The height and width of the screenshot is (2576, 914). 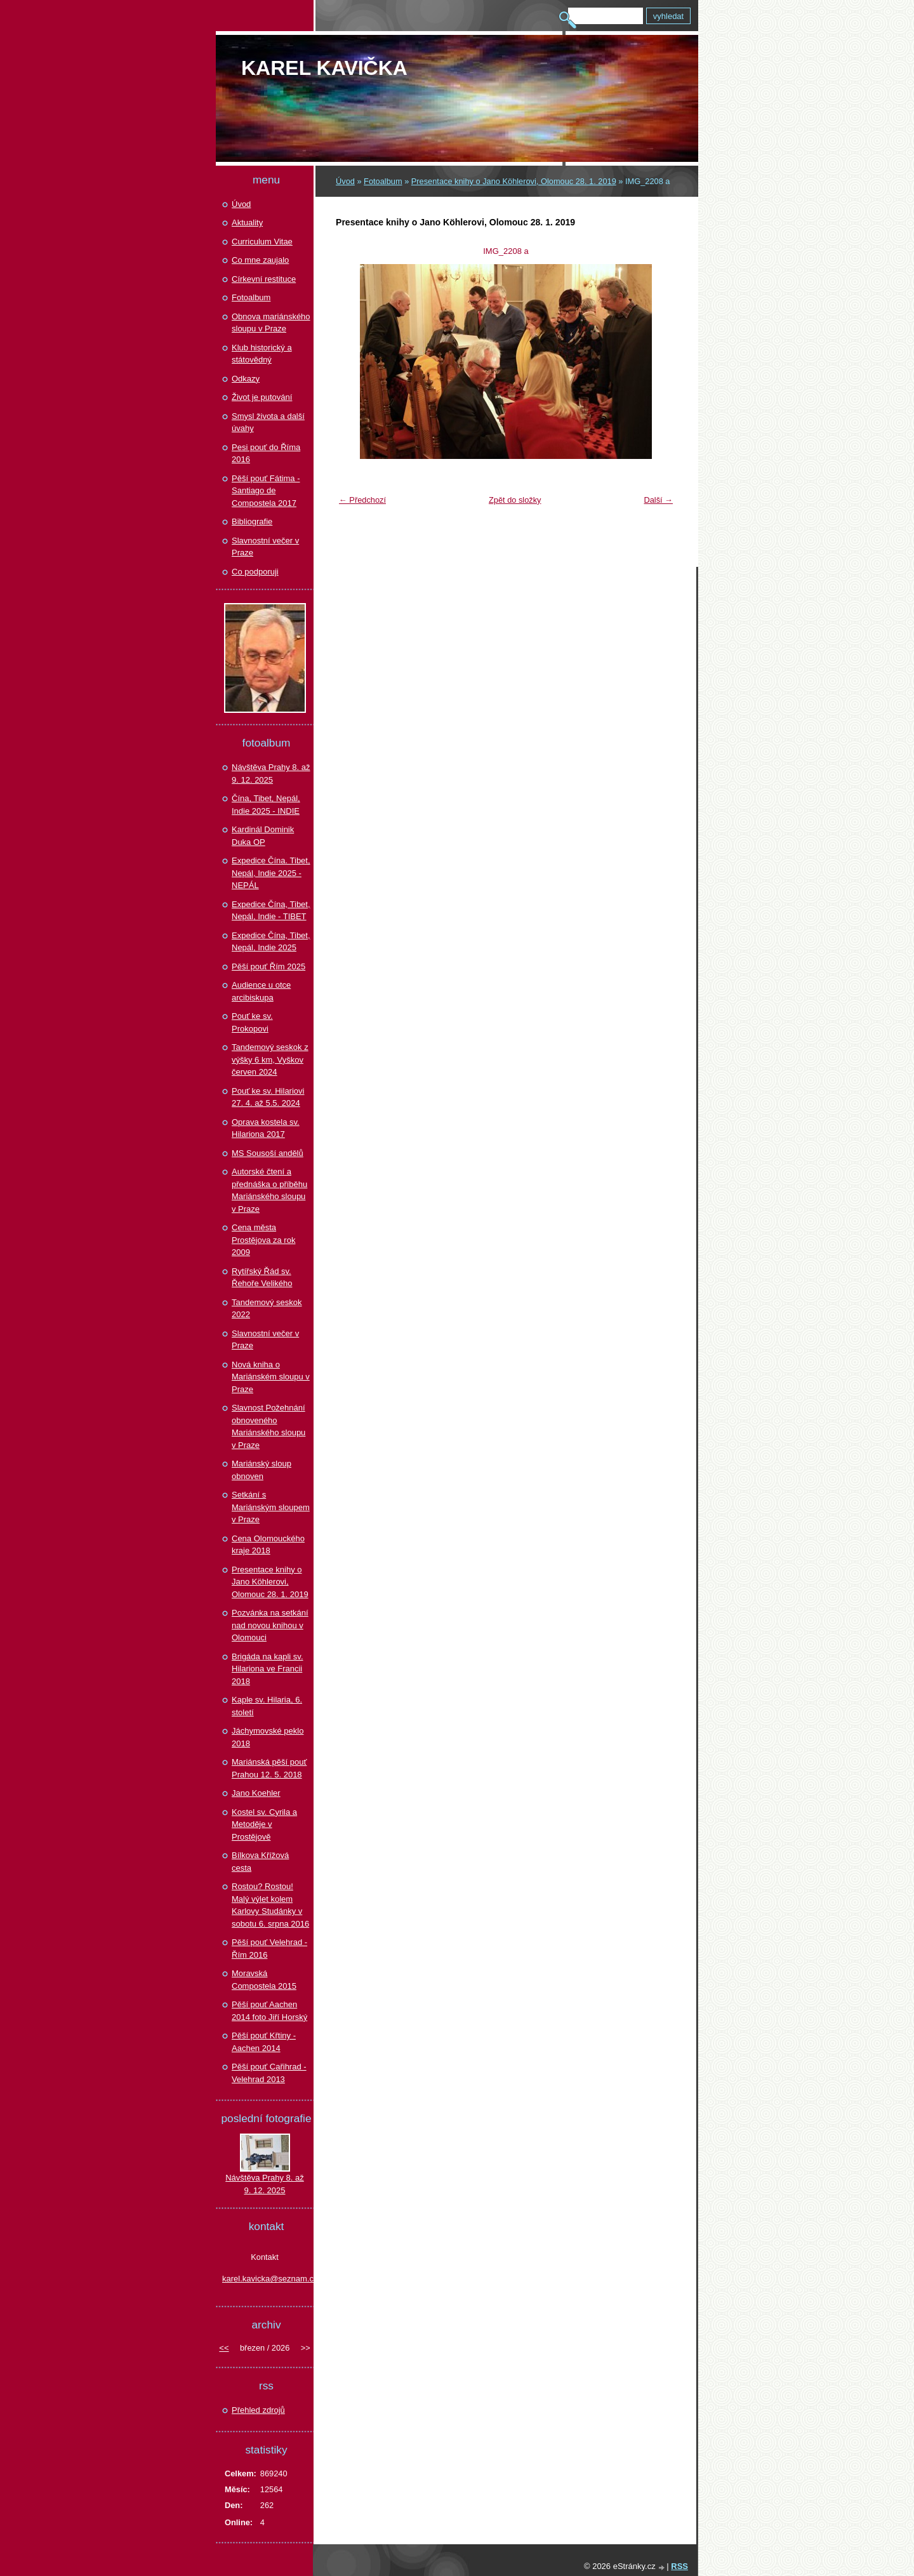 I want to click on Aktuality, so click(x=247, y=222).